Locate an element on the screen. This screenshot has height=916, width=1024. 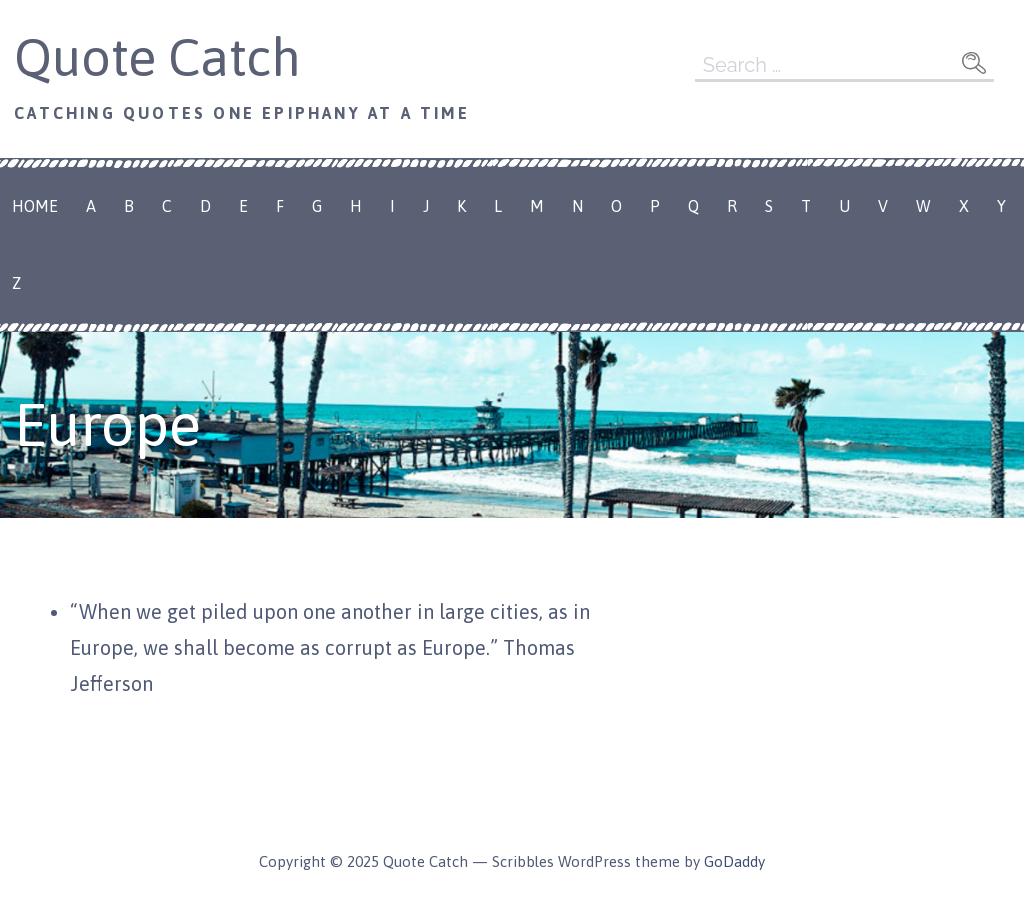
Home is located at coordinates (35, 206).